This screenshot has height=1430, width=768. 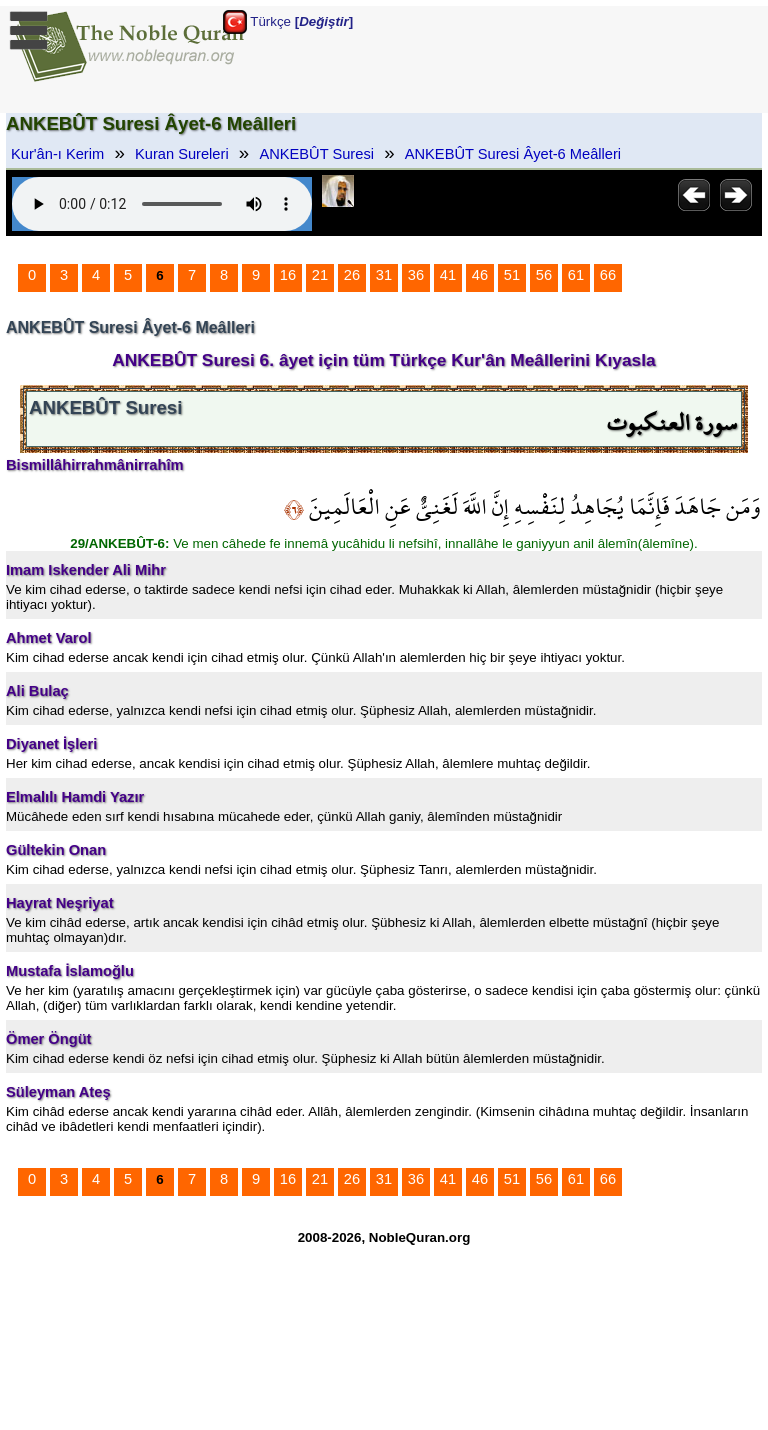 I want to click on ANKEBÛT Suresi, so click(x=316, y=154).